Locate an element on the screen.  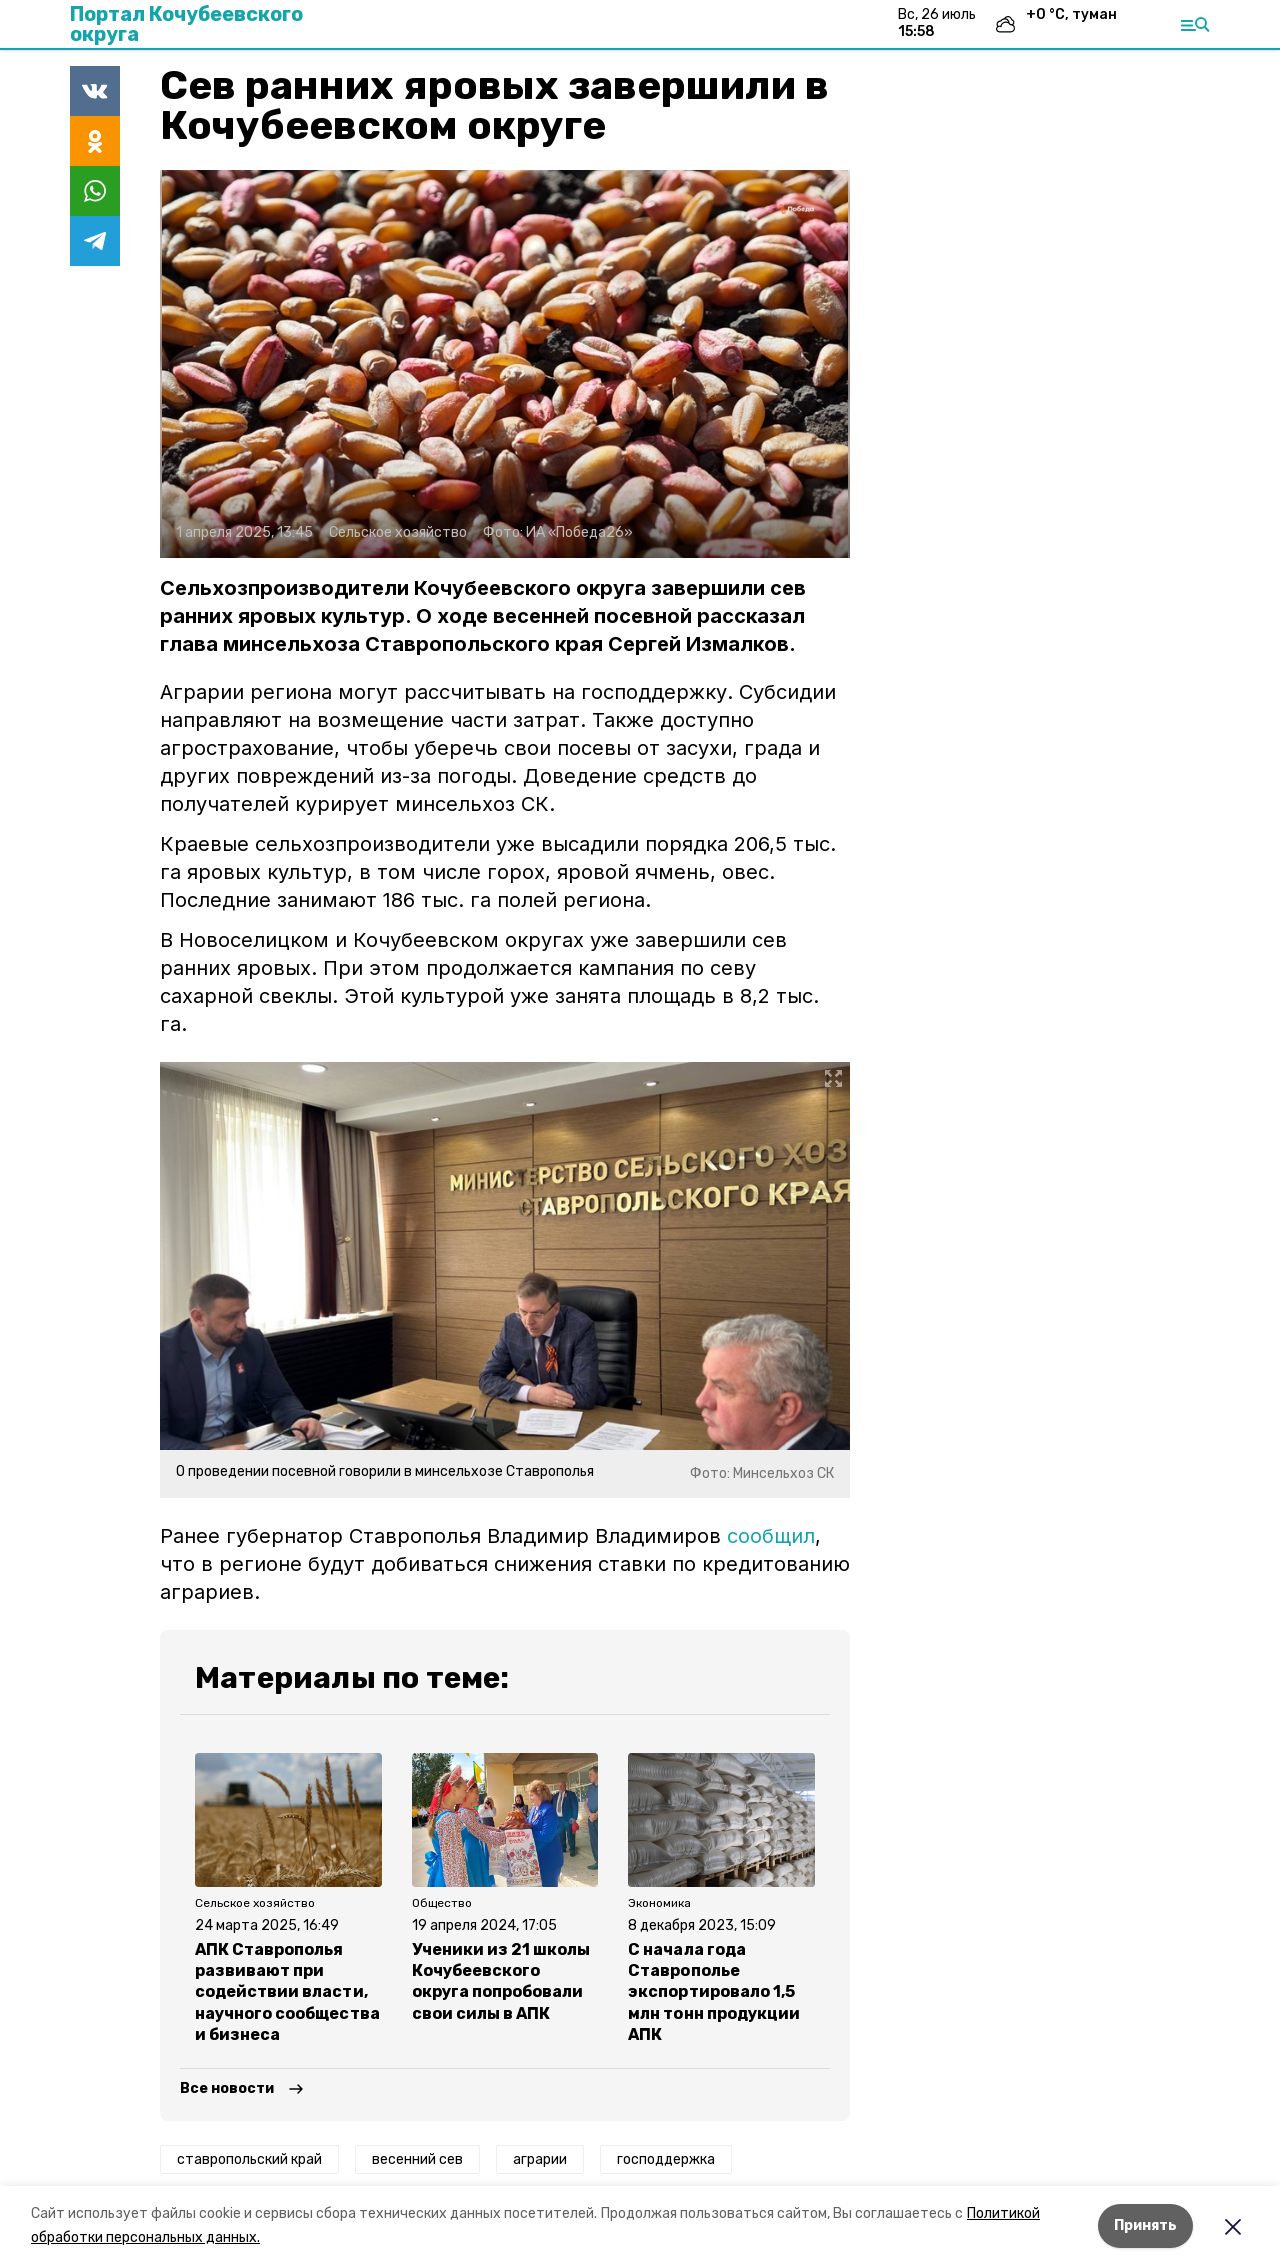
Все новости is located at coordinates (227, 2088).